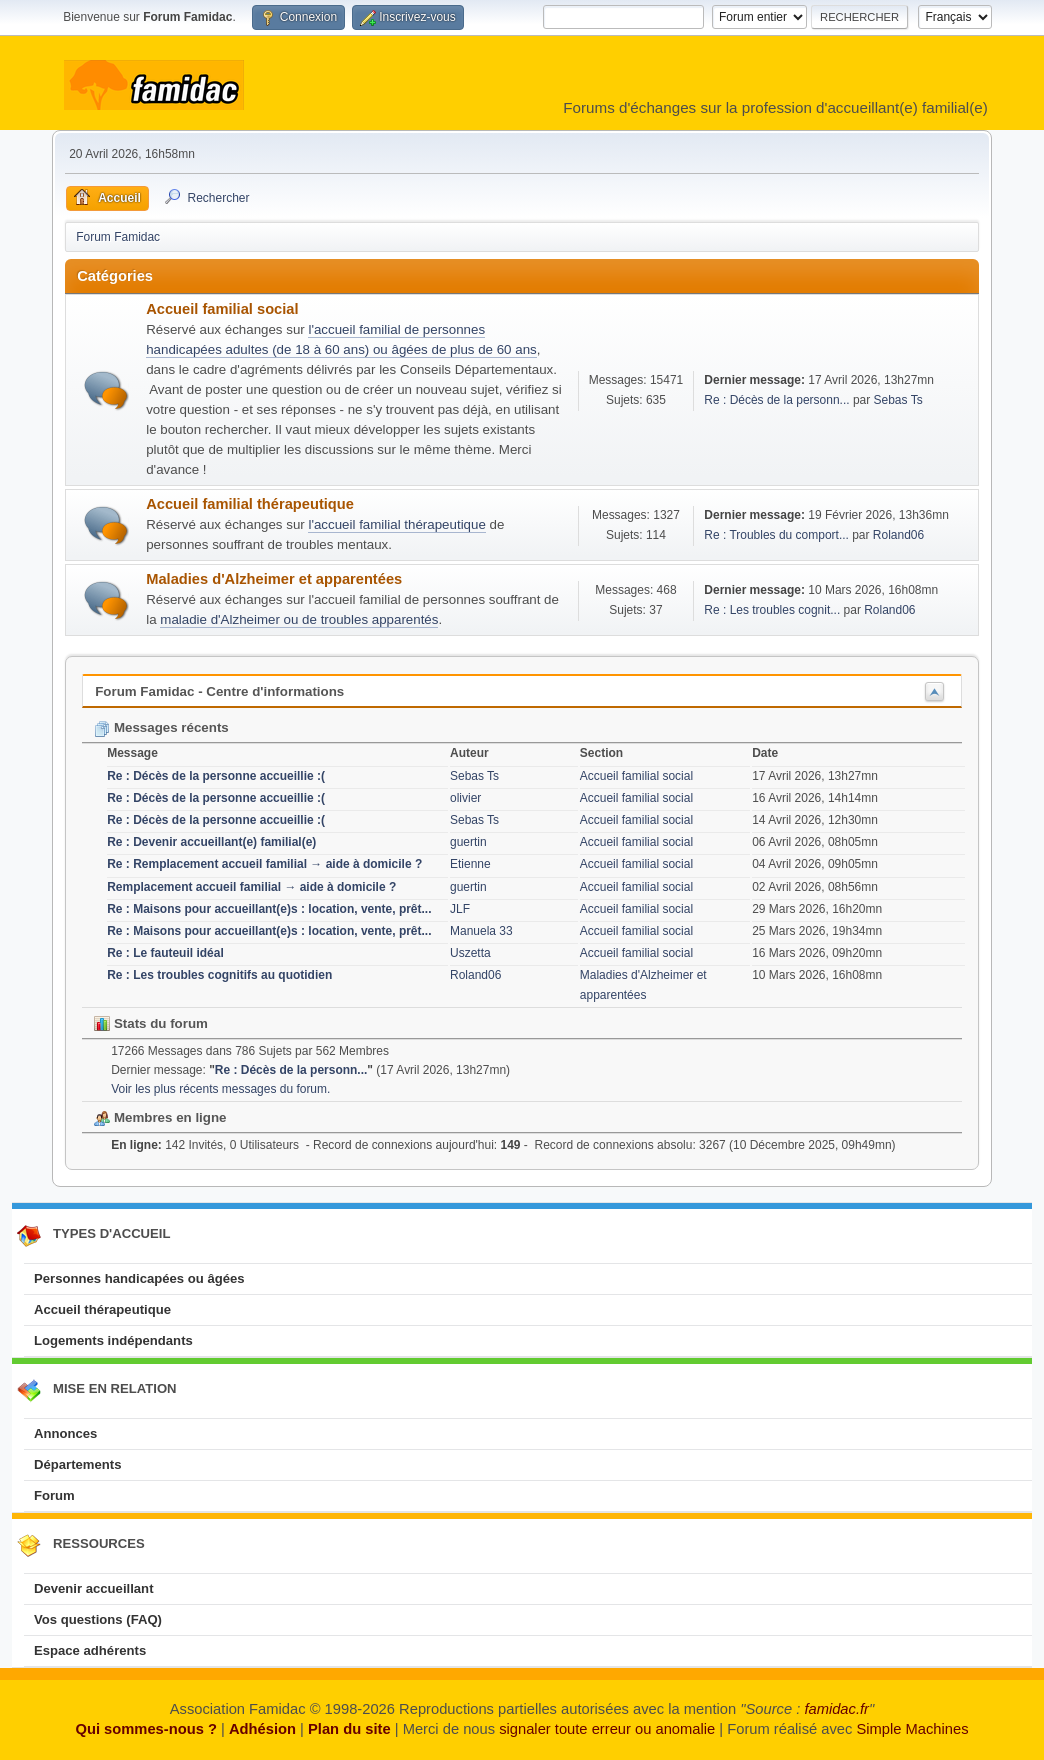 The height and width of the screenshot is (1760, 1044). I want to click on Accueil familial thérapeutique, so click(250, 504).